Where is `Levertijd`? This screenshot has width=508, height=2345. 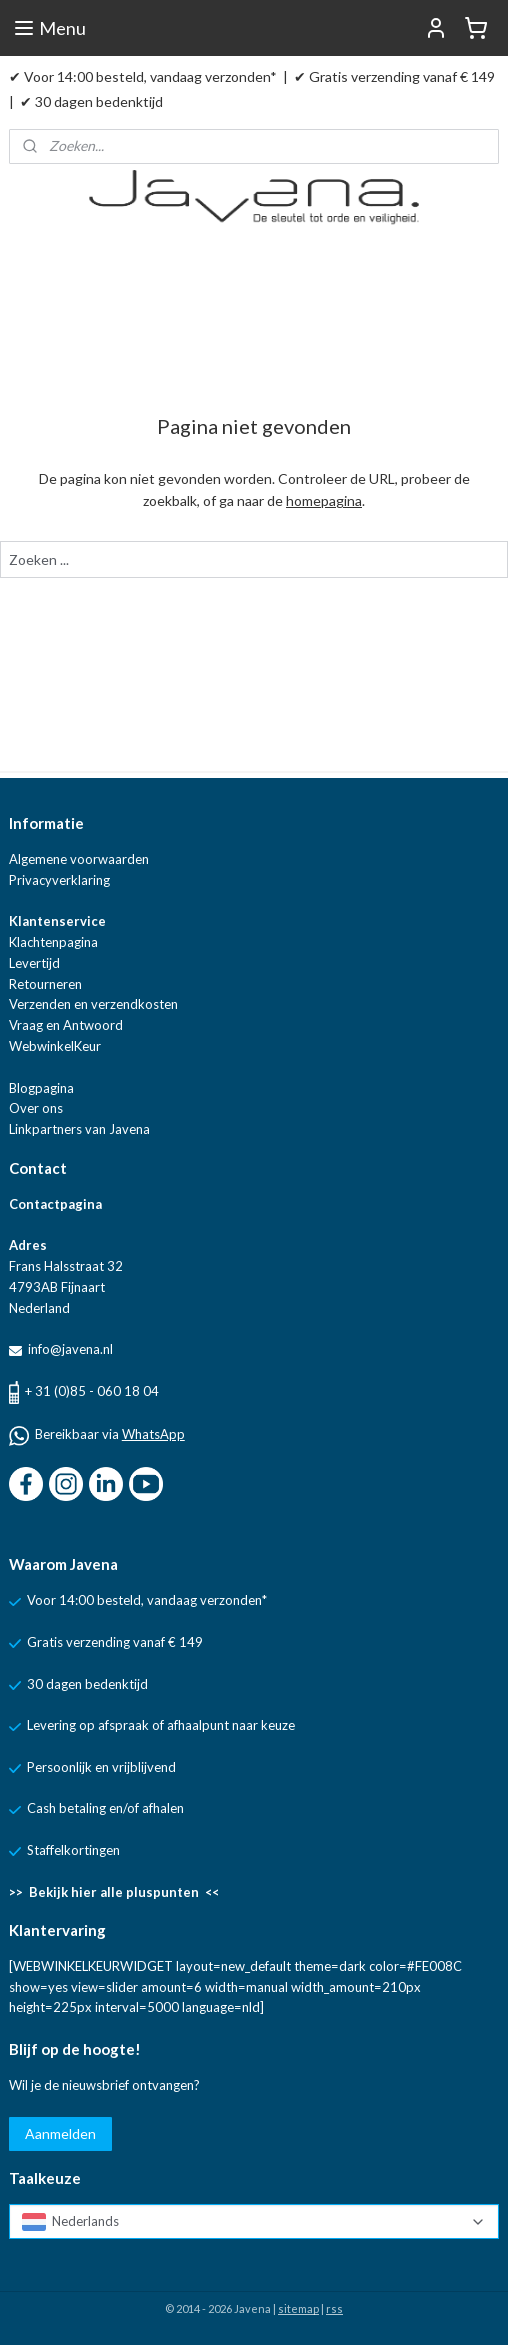 Levertijd is located at coordinates (34, 963).